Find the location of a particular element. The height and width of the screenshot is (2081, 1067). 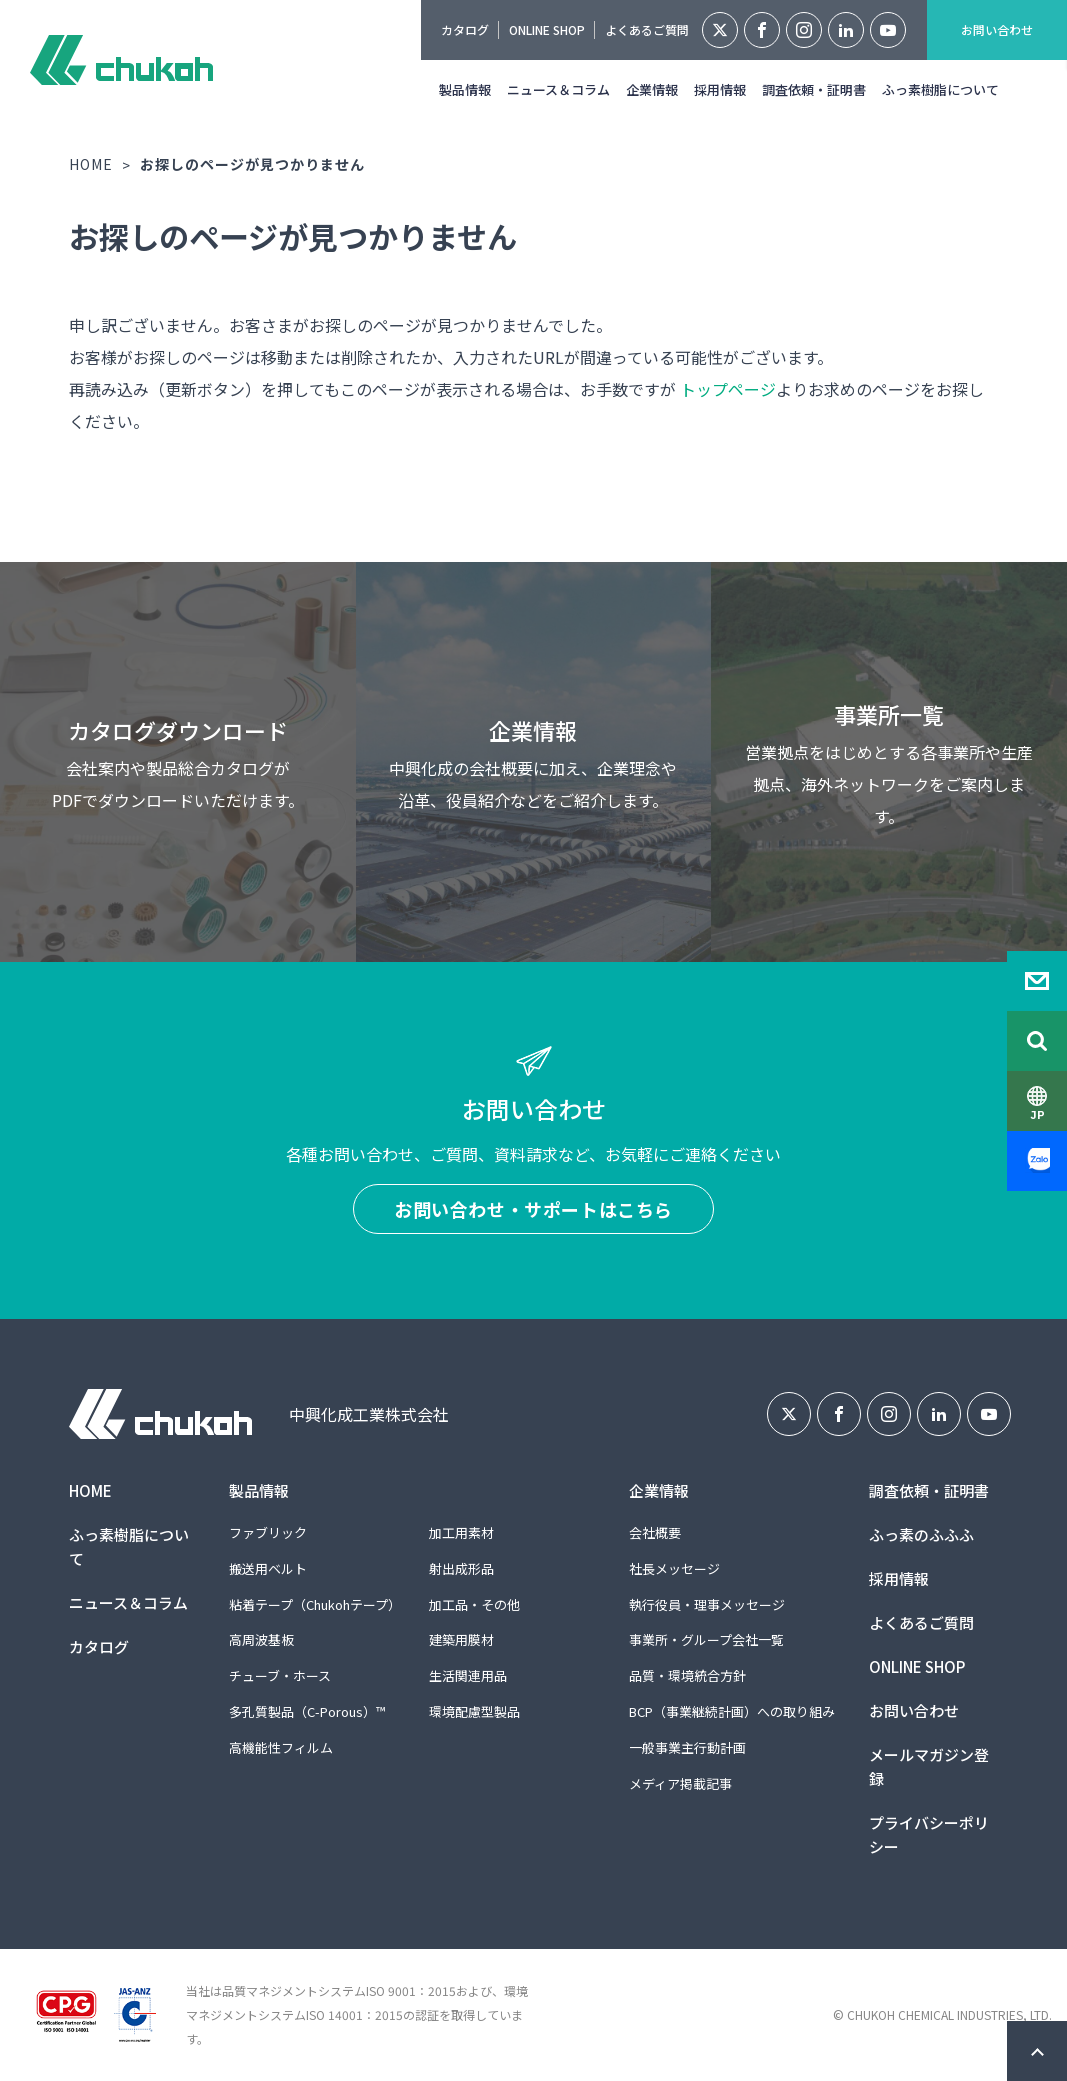

ONLINE SHOP is located at coordinates (547, 29).